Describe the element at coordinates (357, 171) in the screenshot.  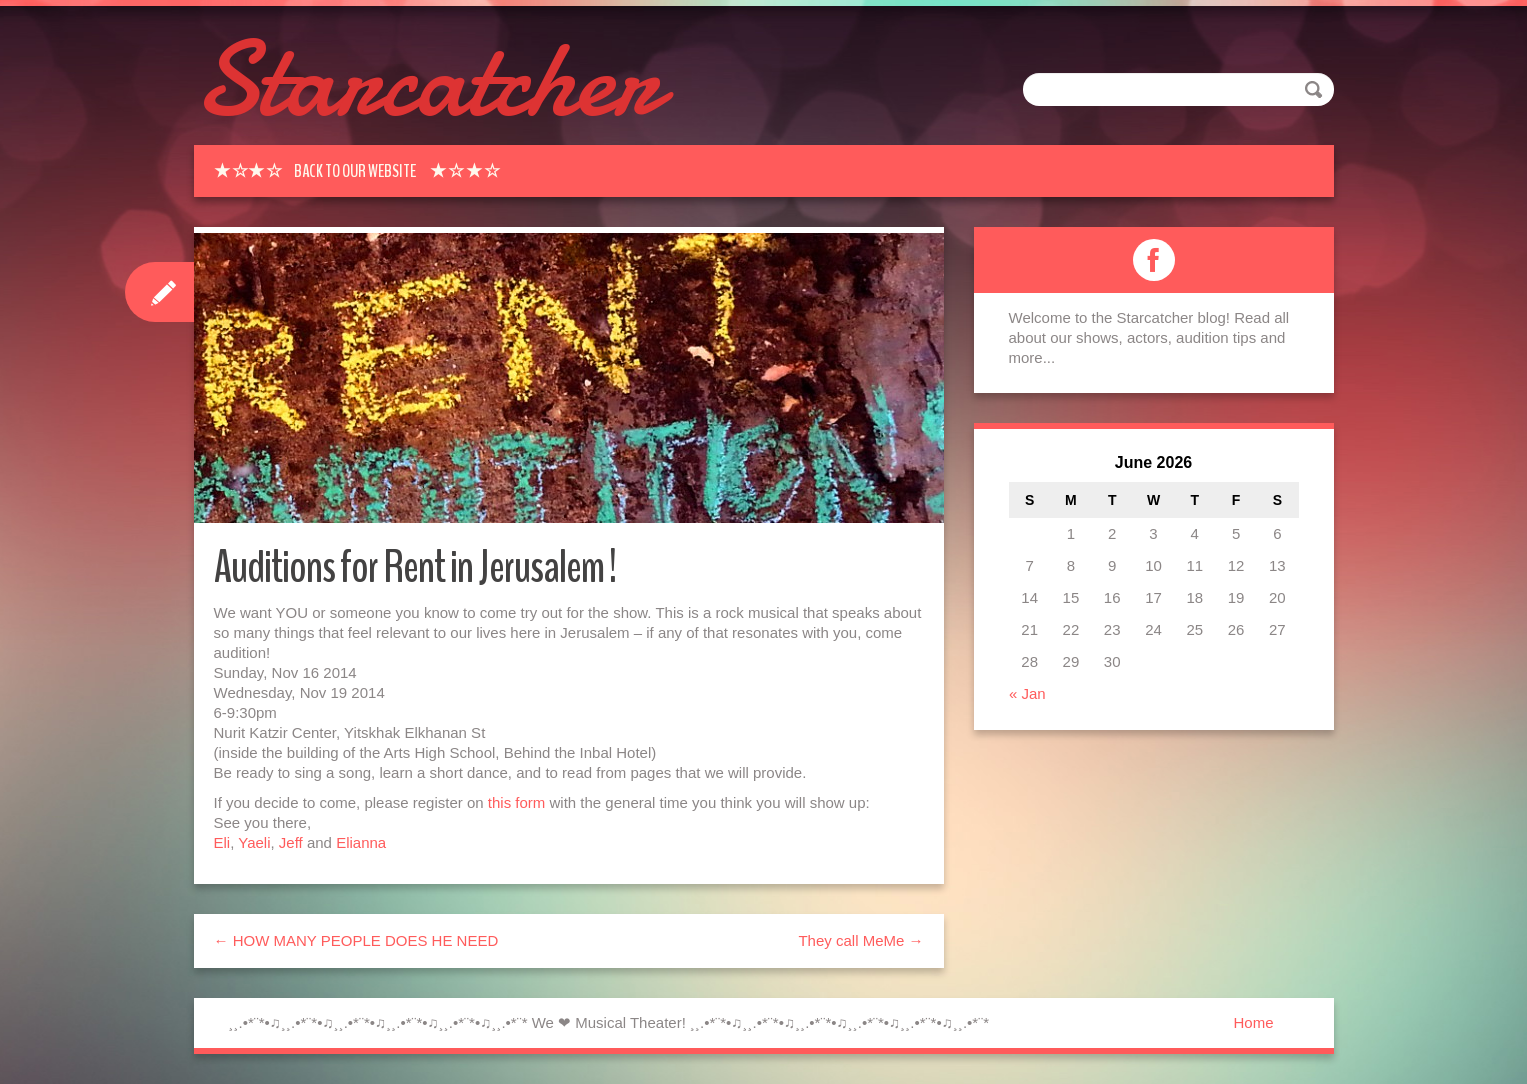
I see `★ ☆★ ☆ Back to our Website ★ ☆ ★ ☆` at that location.